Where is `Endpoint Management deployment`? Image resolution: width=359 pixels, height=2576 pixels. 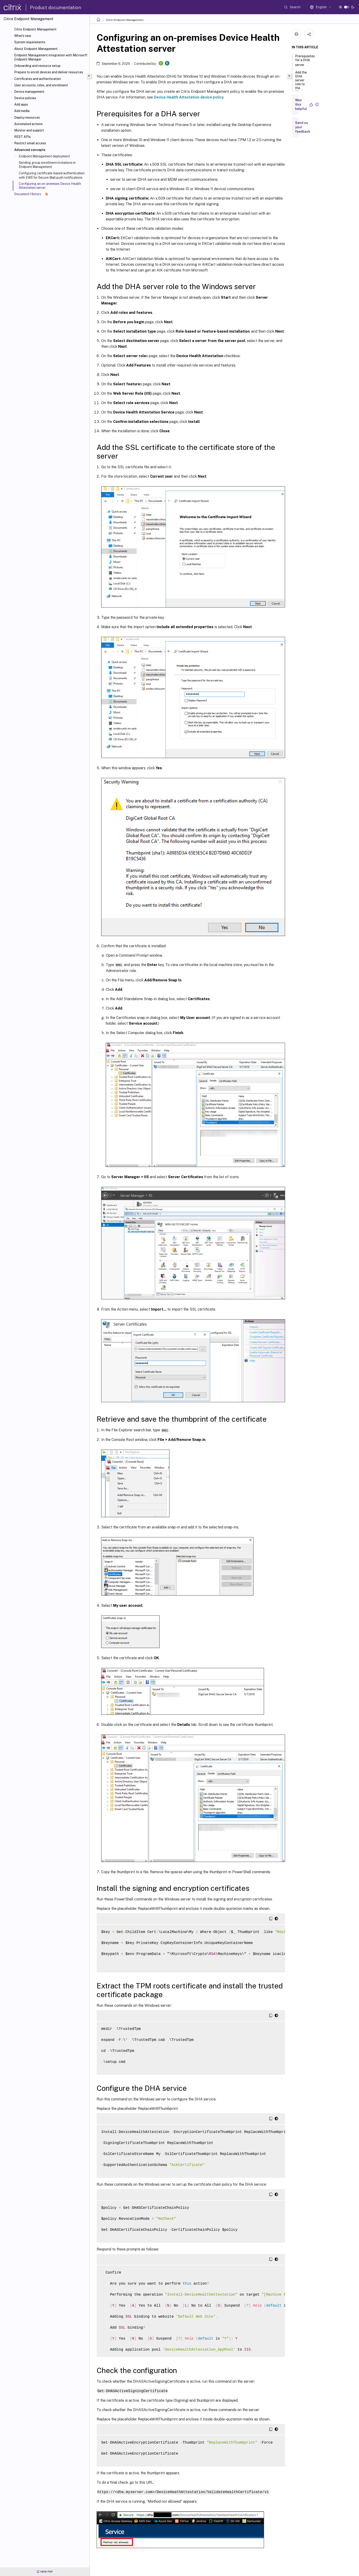 Endpoint Management deployment is located at coordinates (44, 156).